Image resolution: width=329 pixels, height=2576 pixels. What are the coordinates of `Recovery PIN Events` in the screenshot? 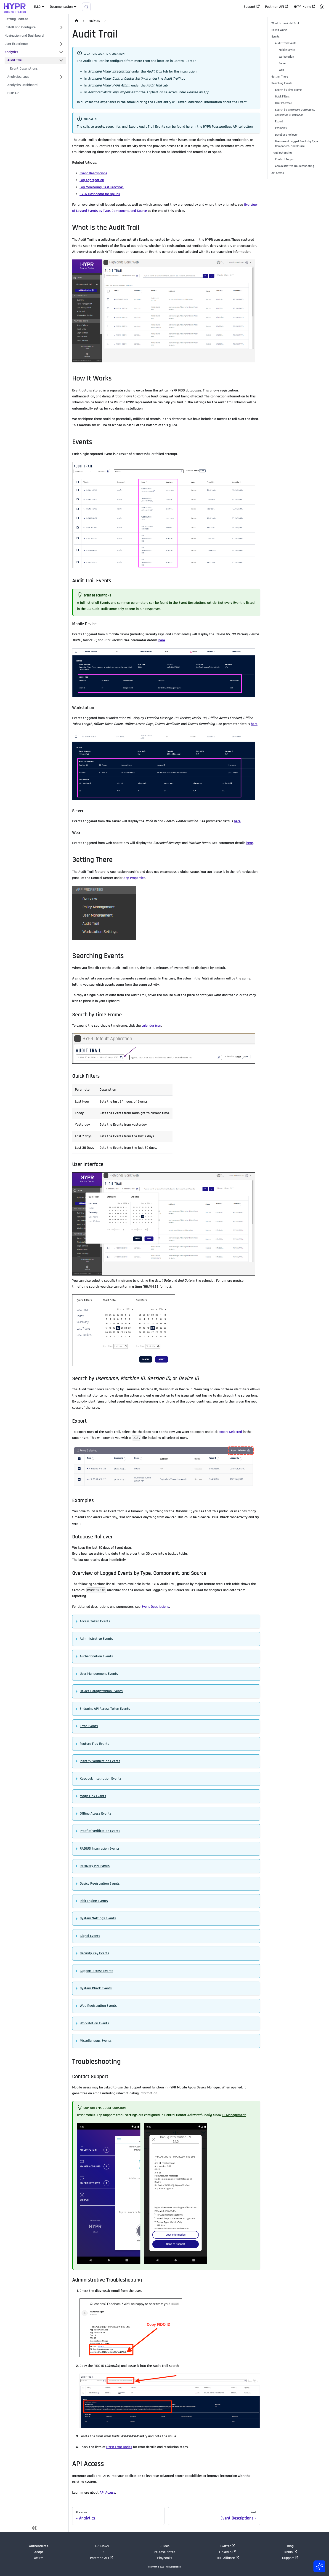 It's located at (95, 1866).